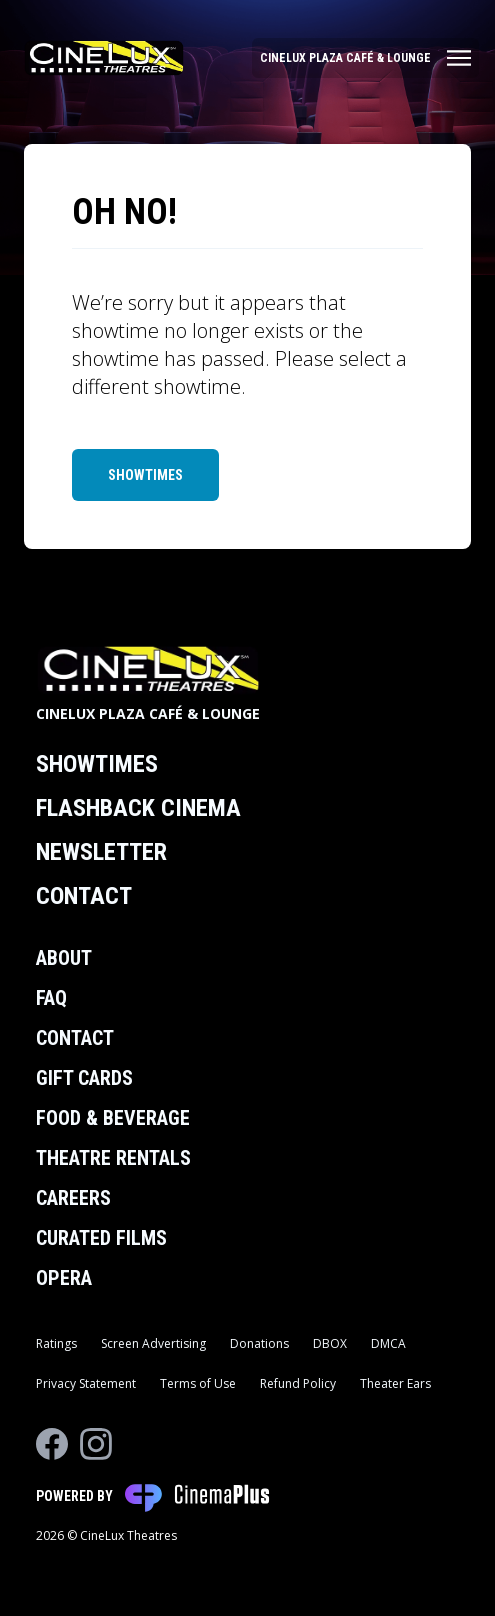 This screenshot has width=495, height=1616. Describe the element at coordinates (64, 958) in the screenshot. I see `About` at that location.